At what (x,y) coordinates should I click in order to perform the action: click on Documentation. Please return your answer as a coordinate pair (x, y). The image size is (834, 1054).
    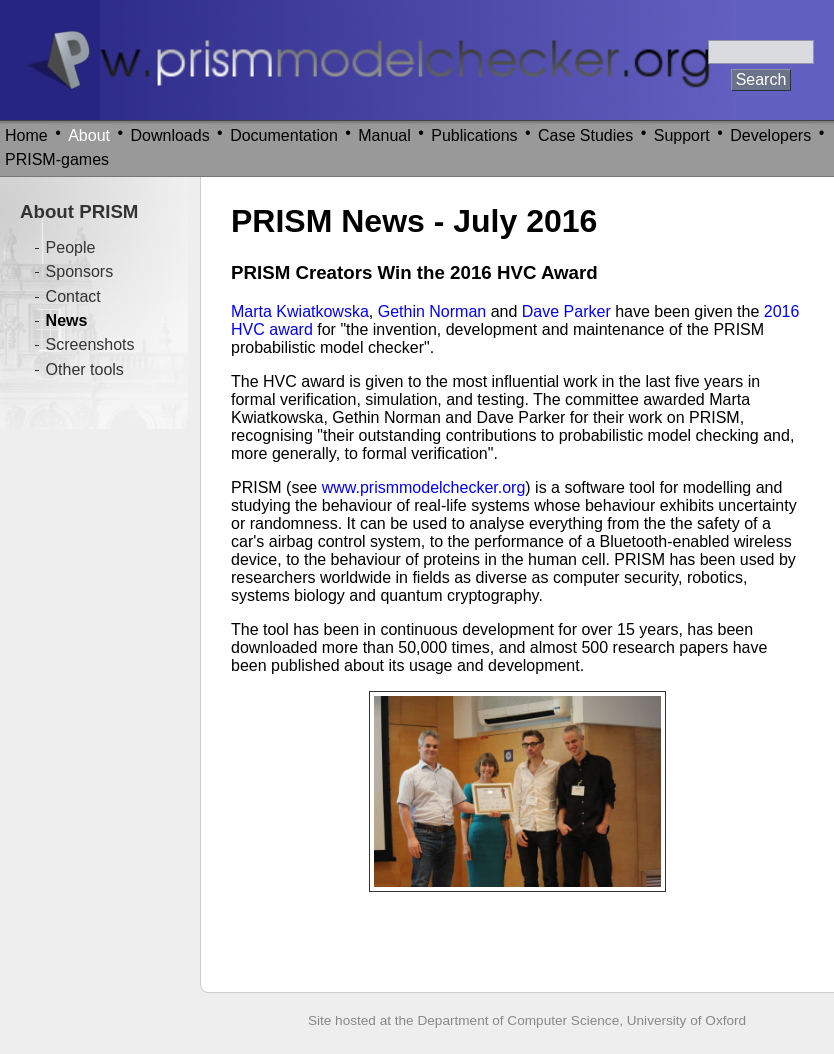
    Looking at the image, I should click on (284, 135).